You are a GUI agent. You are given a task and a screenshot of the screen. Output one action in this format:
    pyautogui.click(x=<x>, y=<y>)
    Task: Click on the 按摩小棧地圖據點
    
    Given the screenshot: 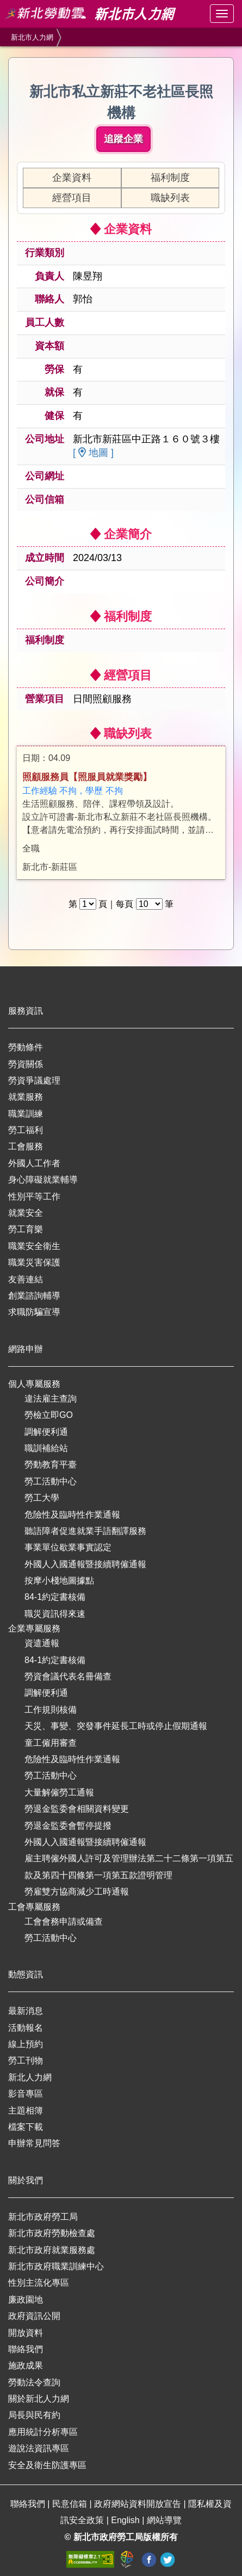 What is the action you would take?
    pyautogui.click(x=59, y=1580)
    